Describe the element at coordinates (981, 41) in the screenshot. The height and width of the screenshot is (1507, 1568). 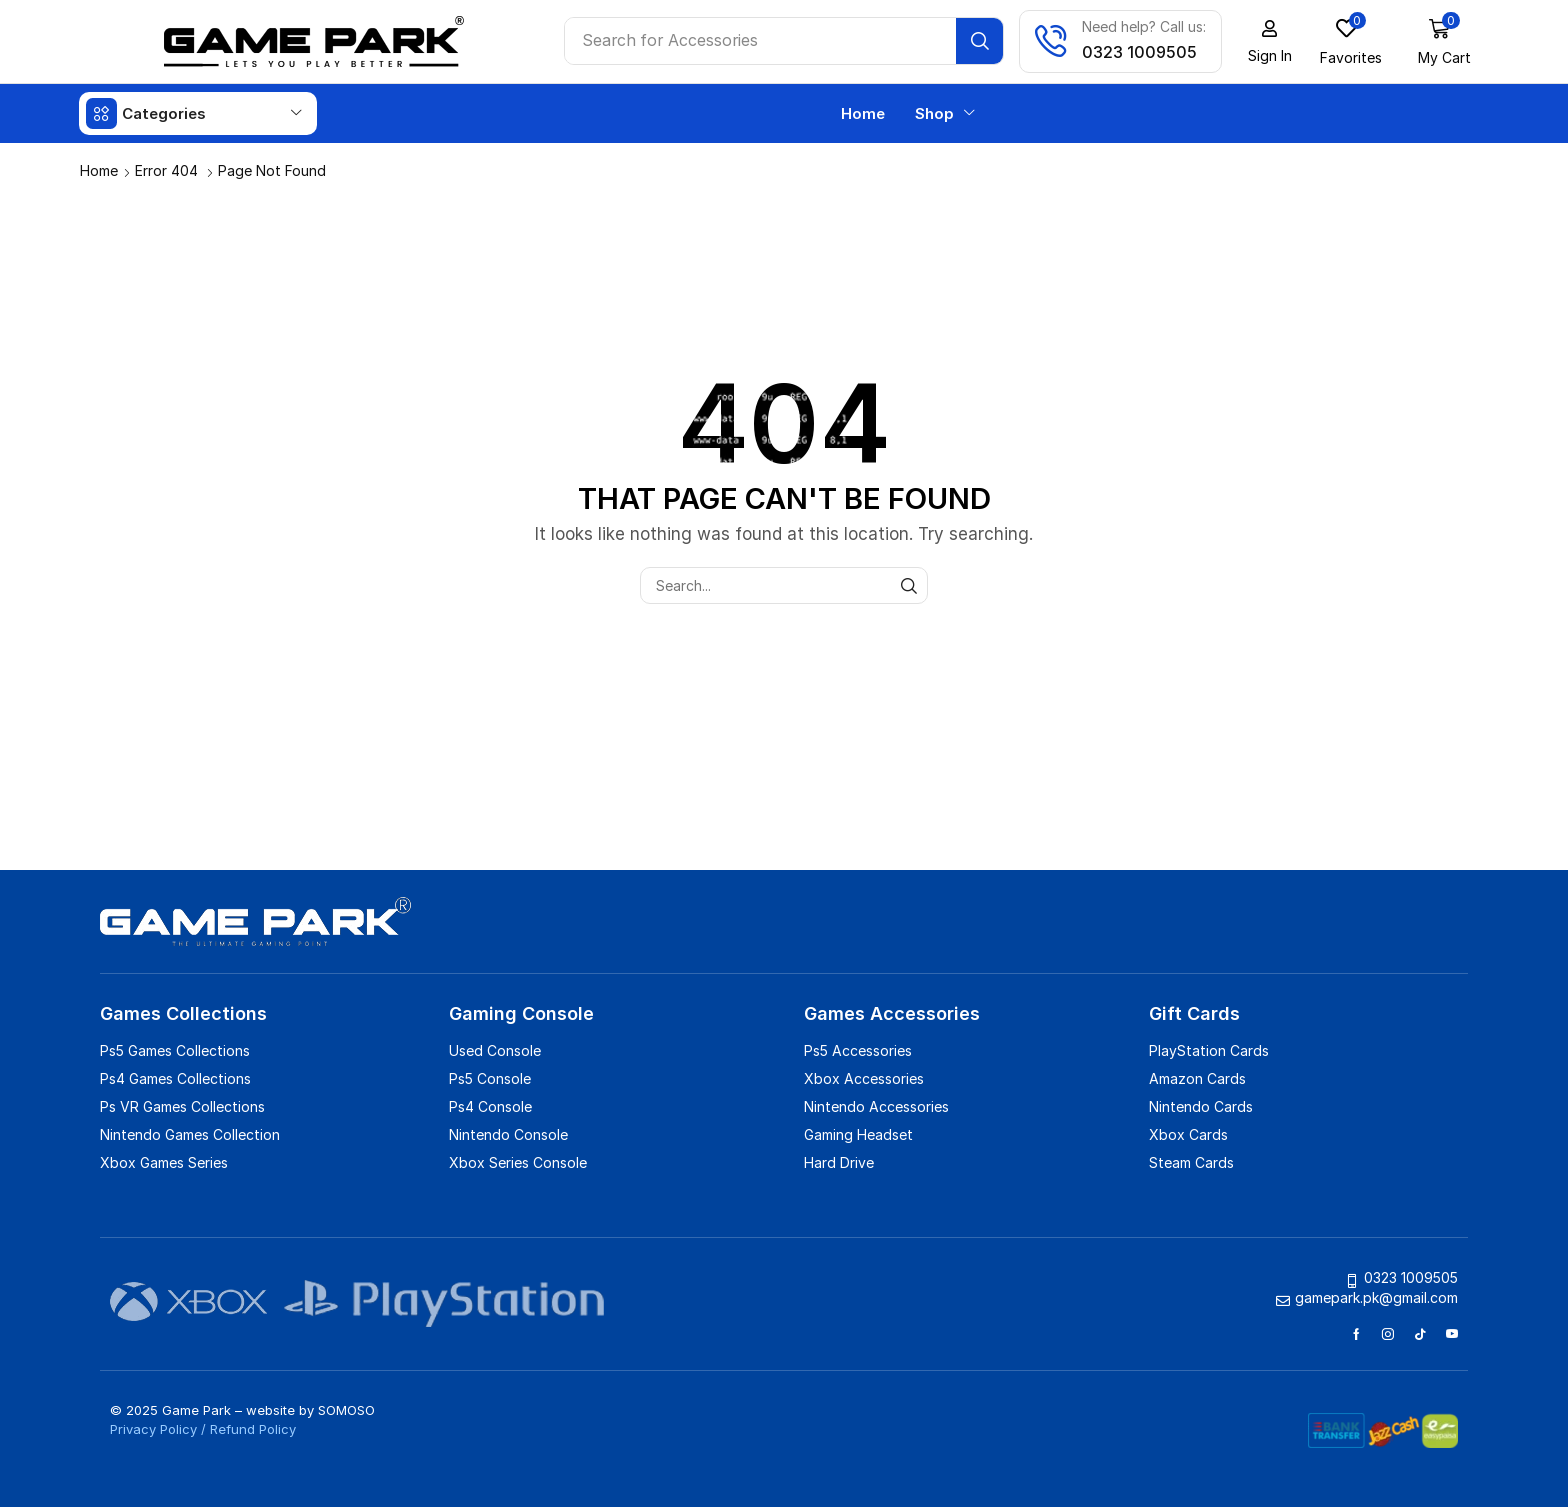
I see `[Search]` at that location.